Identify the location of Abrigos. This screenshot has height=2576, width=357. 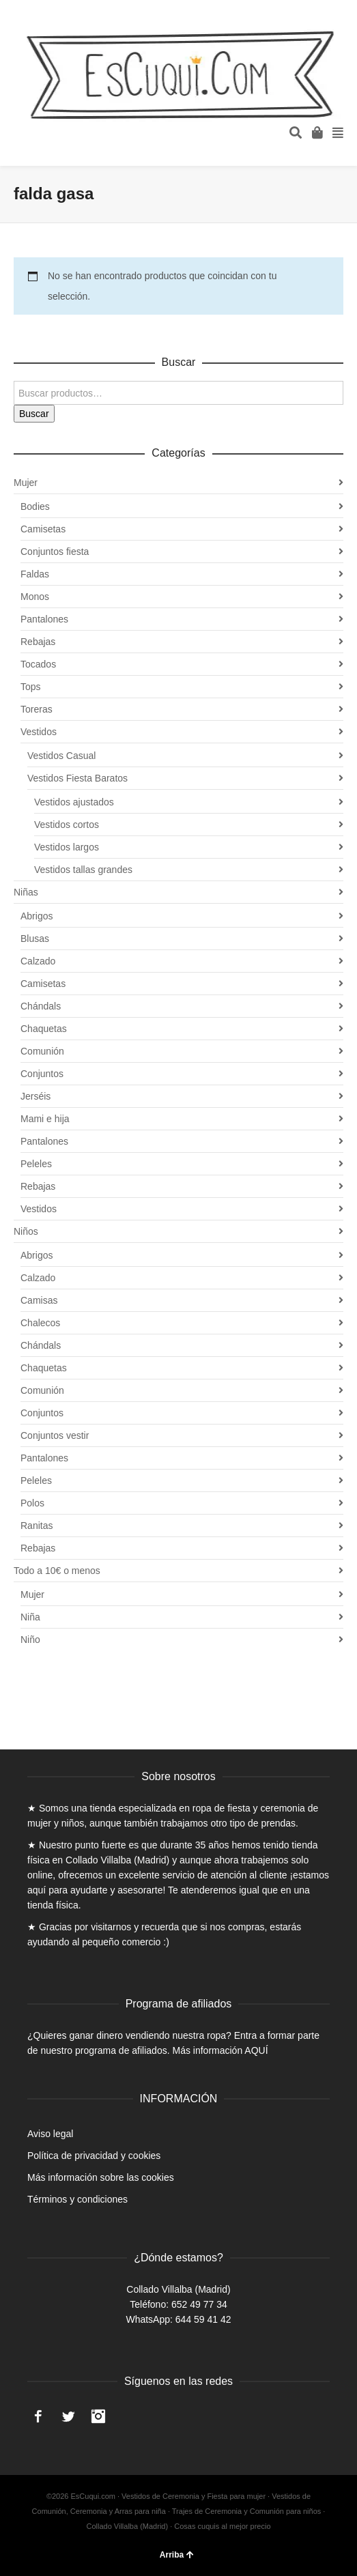
(36, 916).